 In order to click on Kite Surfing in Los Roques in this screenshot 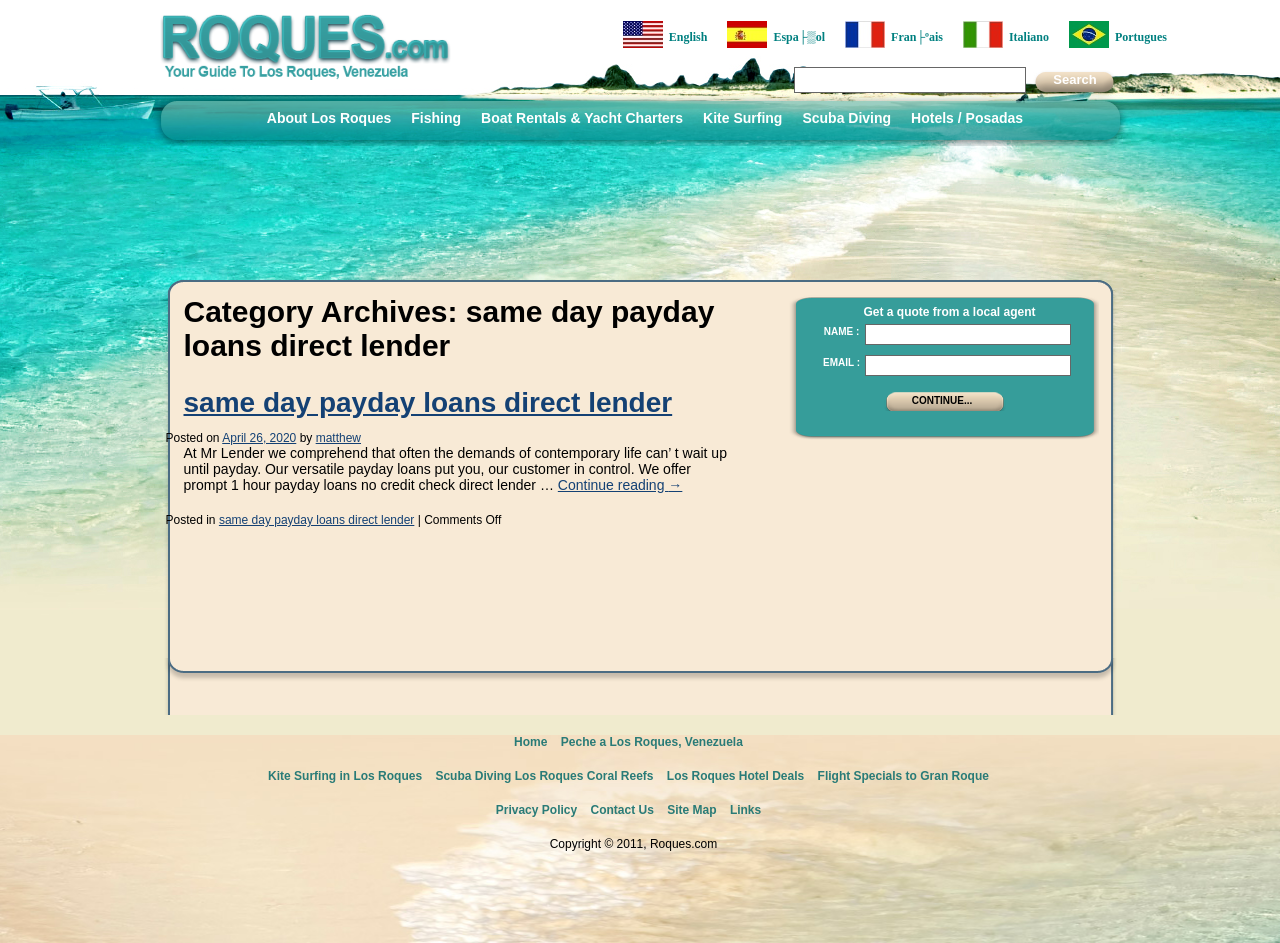, I will do `click(345, 776)`.